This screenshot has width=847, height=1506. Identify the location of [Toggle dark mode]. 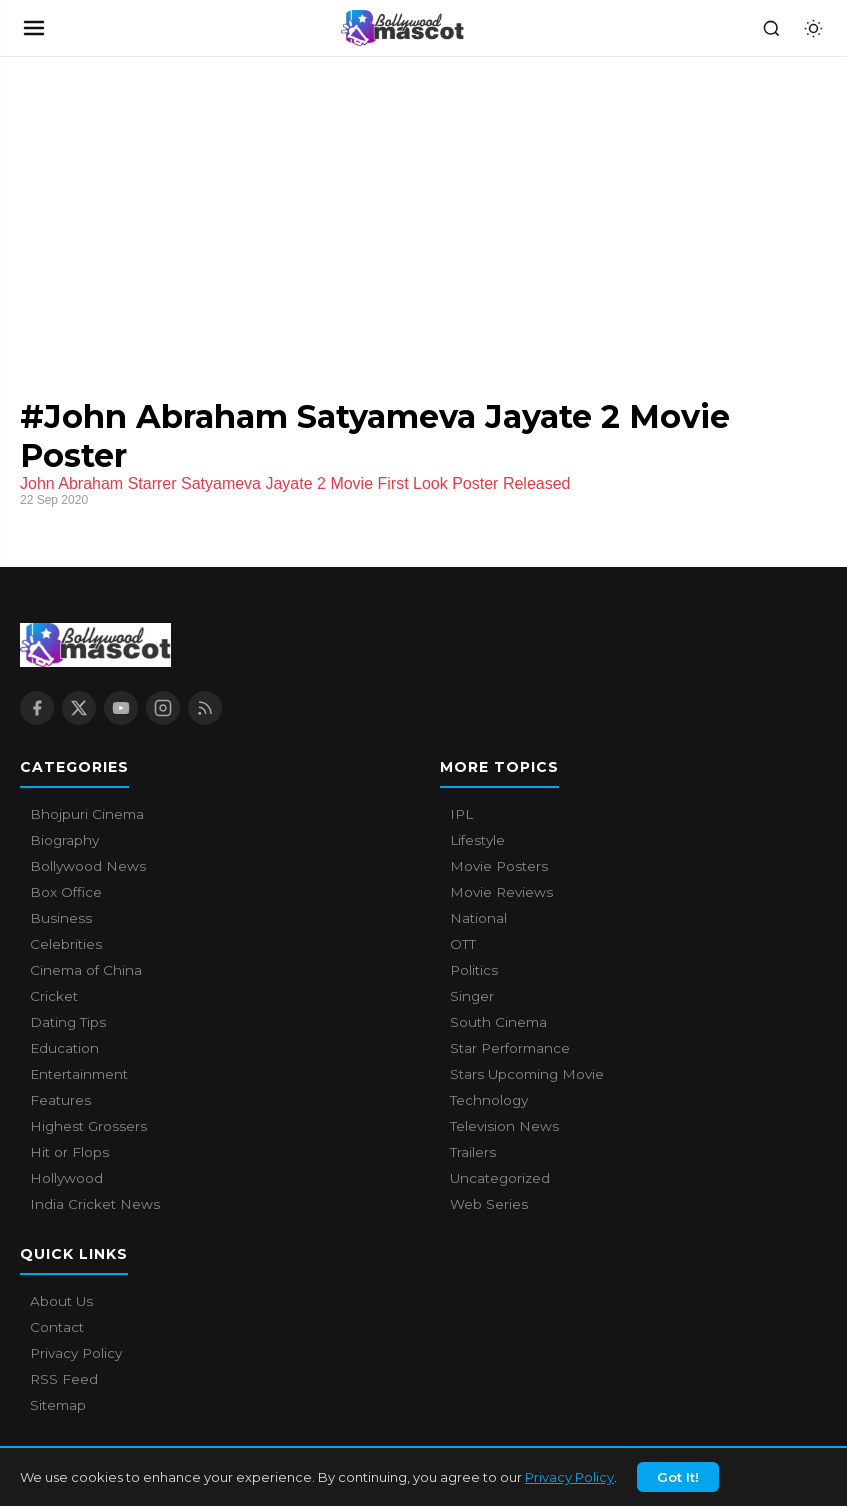
(813, 28).